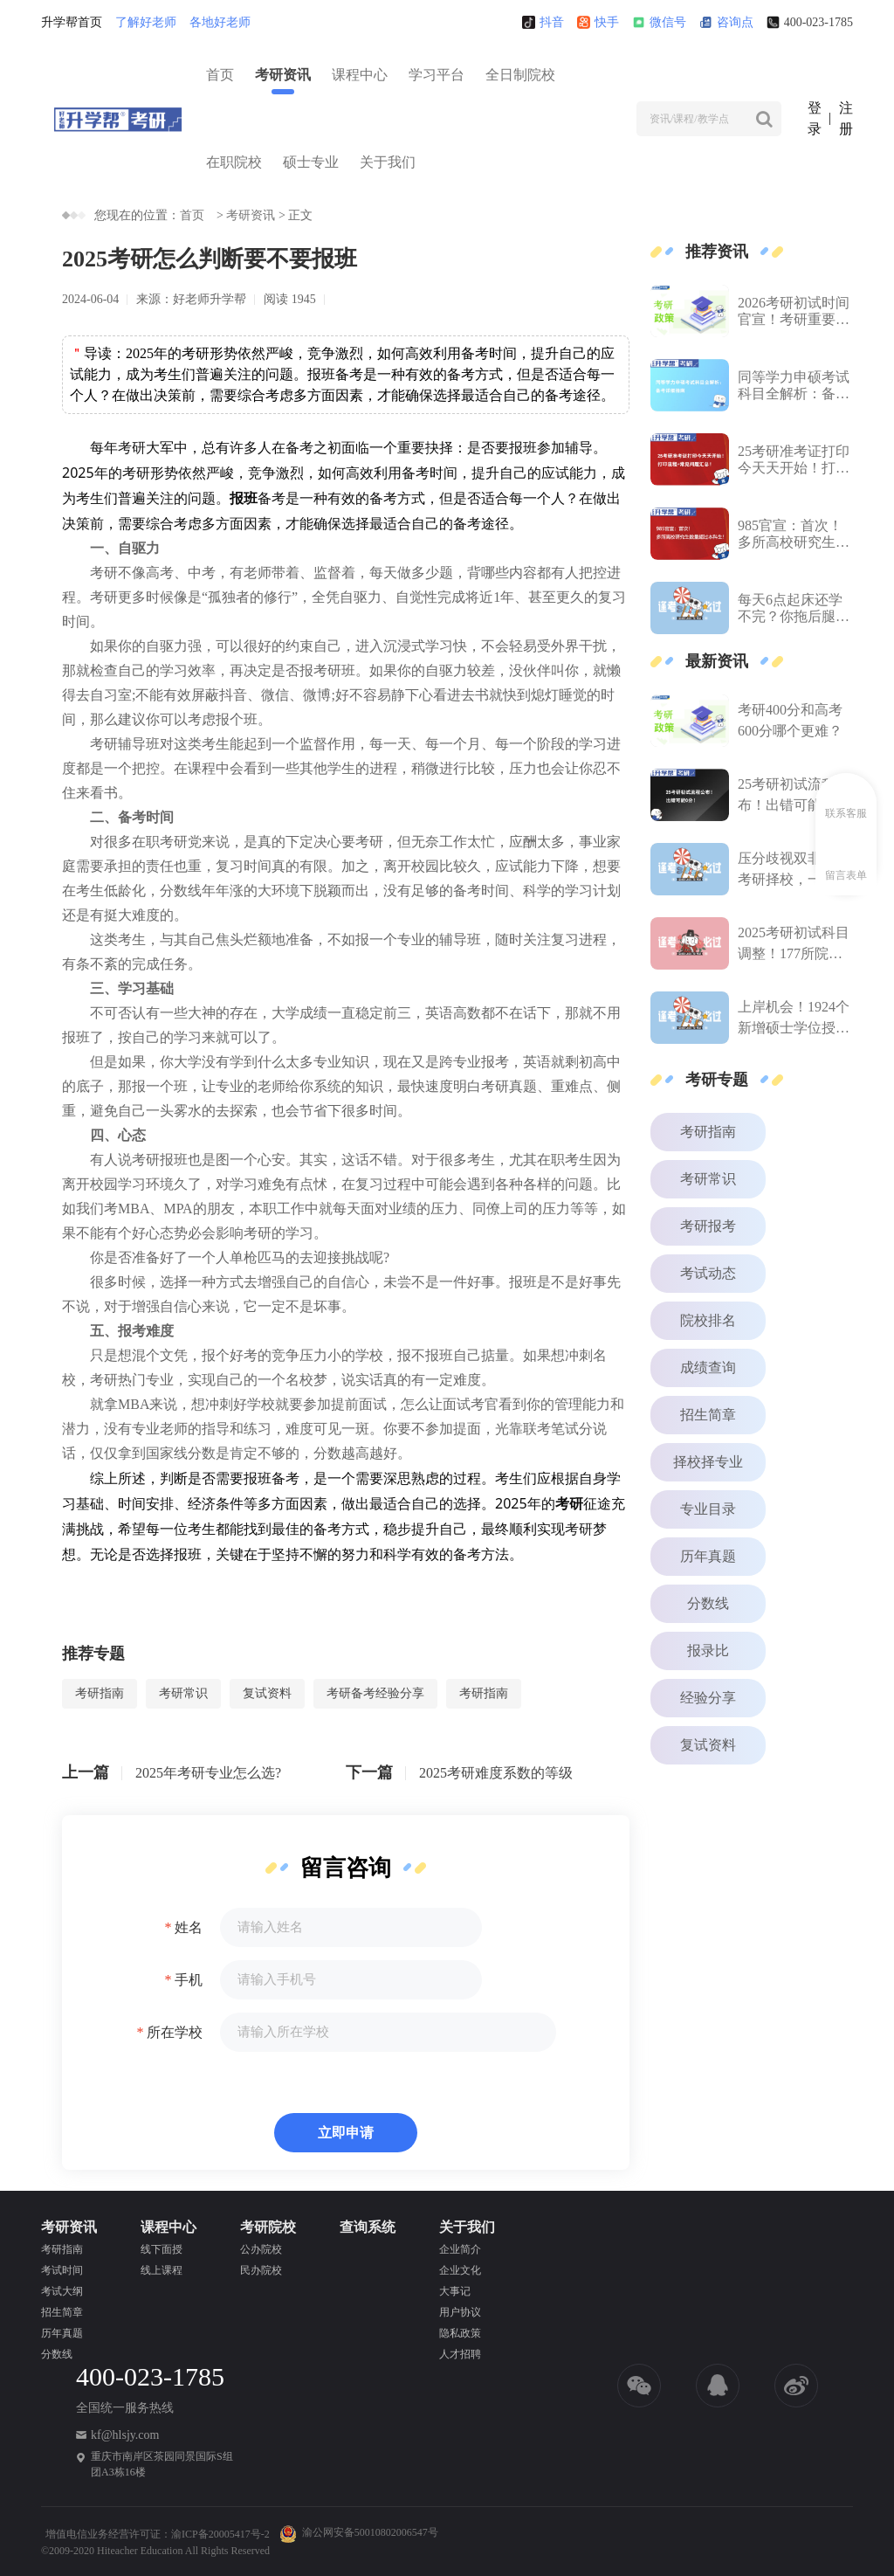 The width and height of the screenshot is (894, 2576). Describe the element at coordinates (460, 2354) in the screenshot. I see `人才招聘` at that location.